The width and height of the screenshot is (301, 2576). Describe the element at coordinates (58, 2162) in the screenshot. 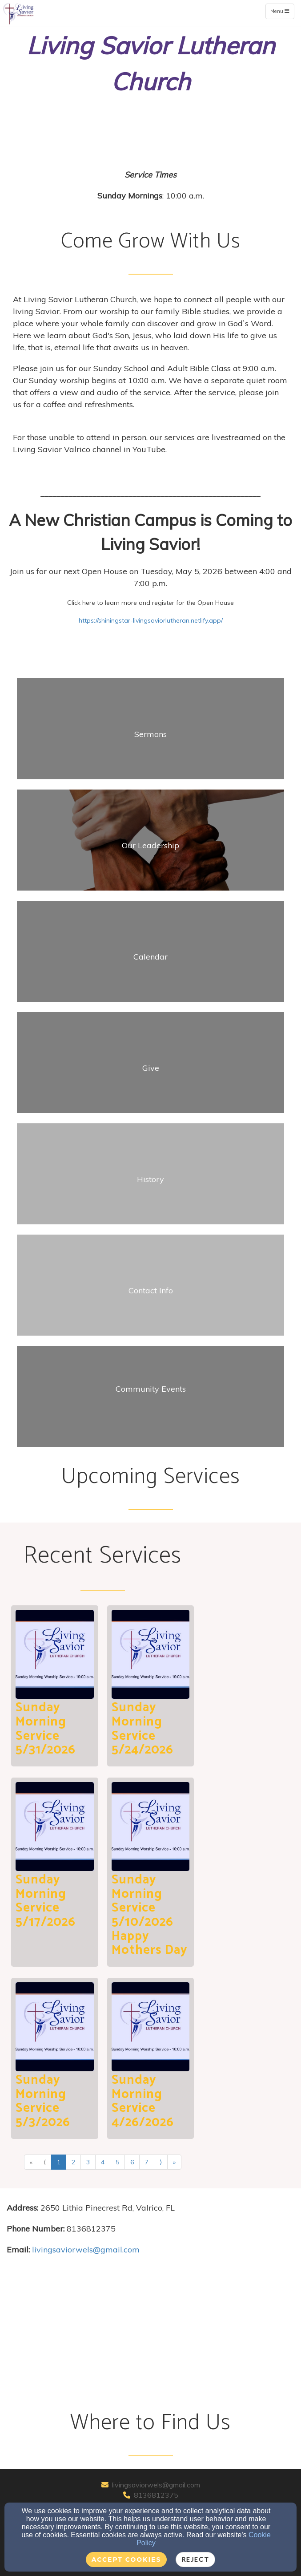

I see `1 [Go to page number 1]` at that location.